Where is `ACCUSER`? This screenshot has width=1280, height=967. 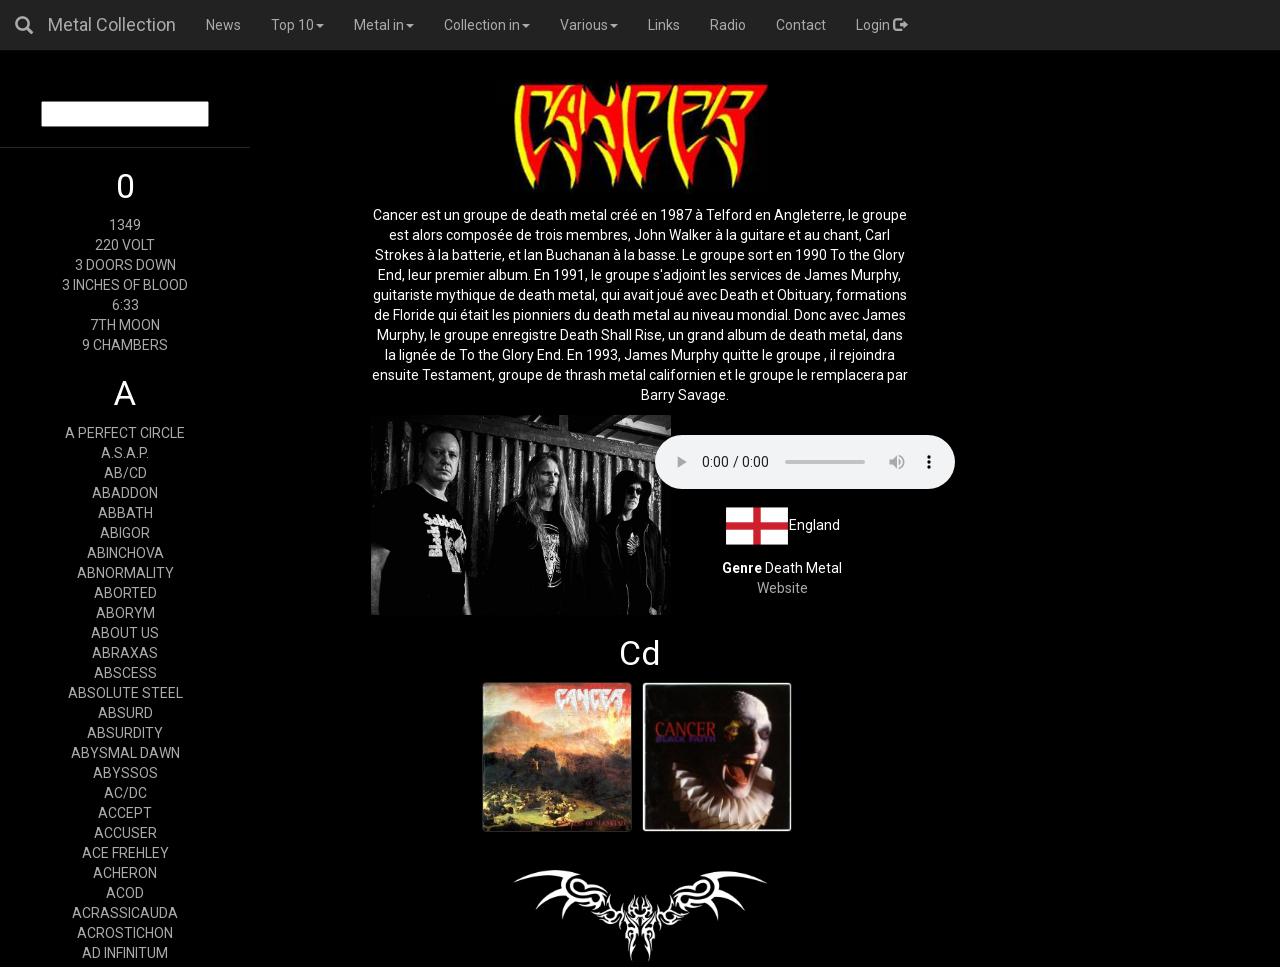 ACCUSER is located at coordinates (125, 833).